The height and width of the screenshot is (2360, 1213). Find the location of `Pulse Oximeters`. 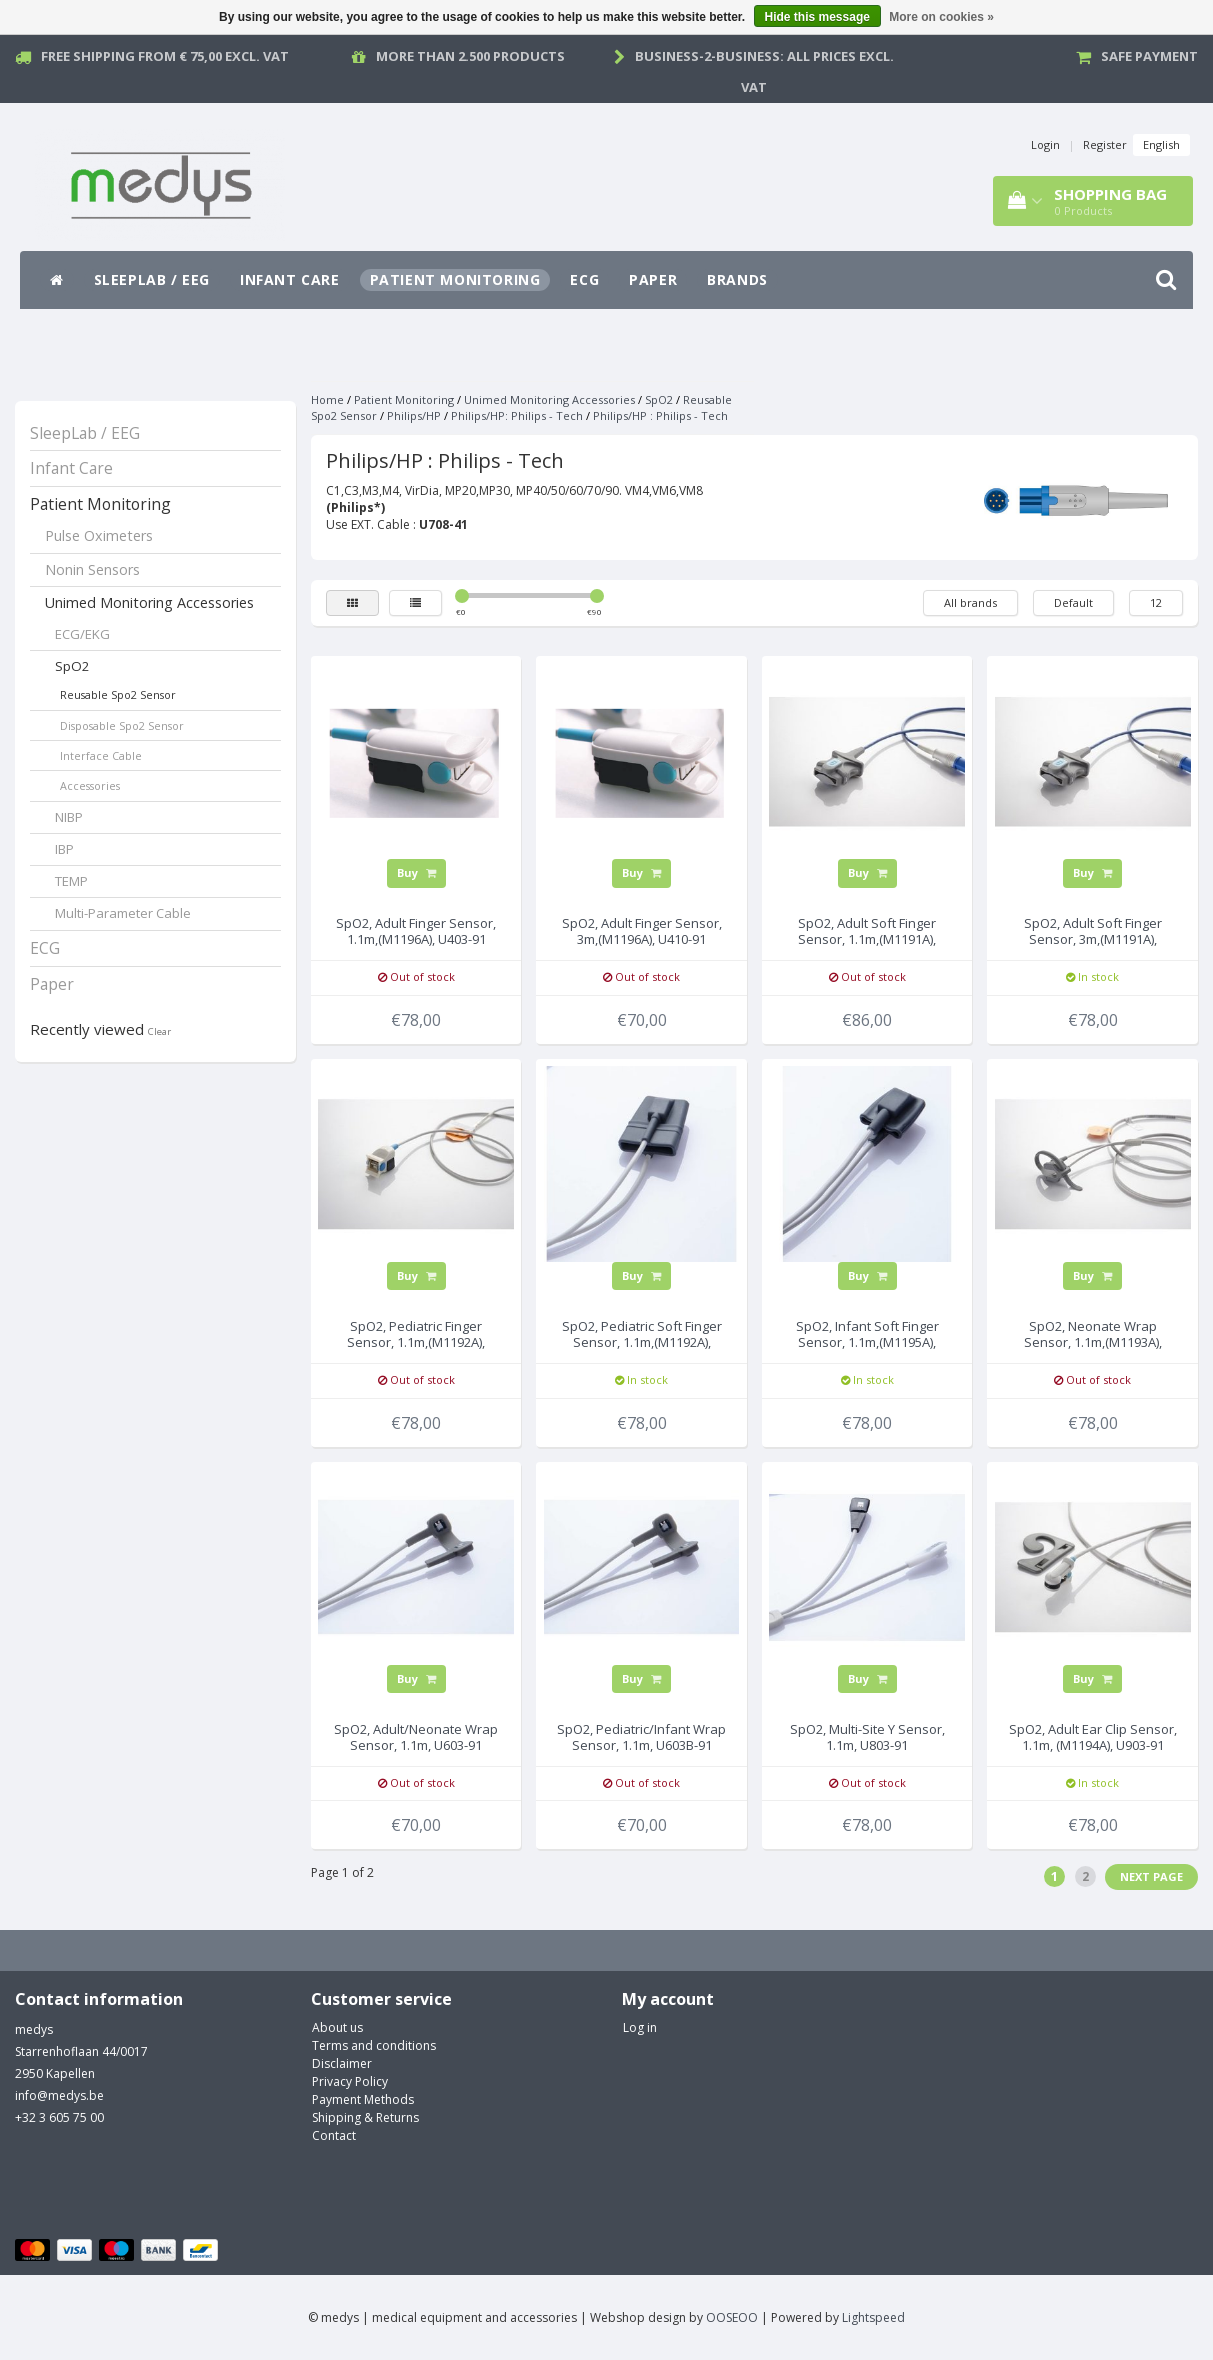

Pulse Oximeters is located at coordinates (99, 535).